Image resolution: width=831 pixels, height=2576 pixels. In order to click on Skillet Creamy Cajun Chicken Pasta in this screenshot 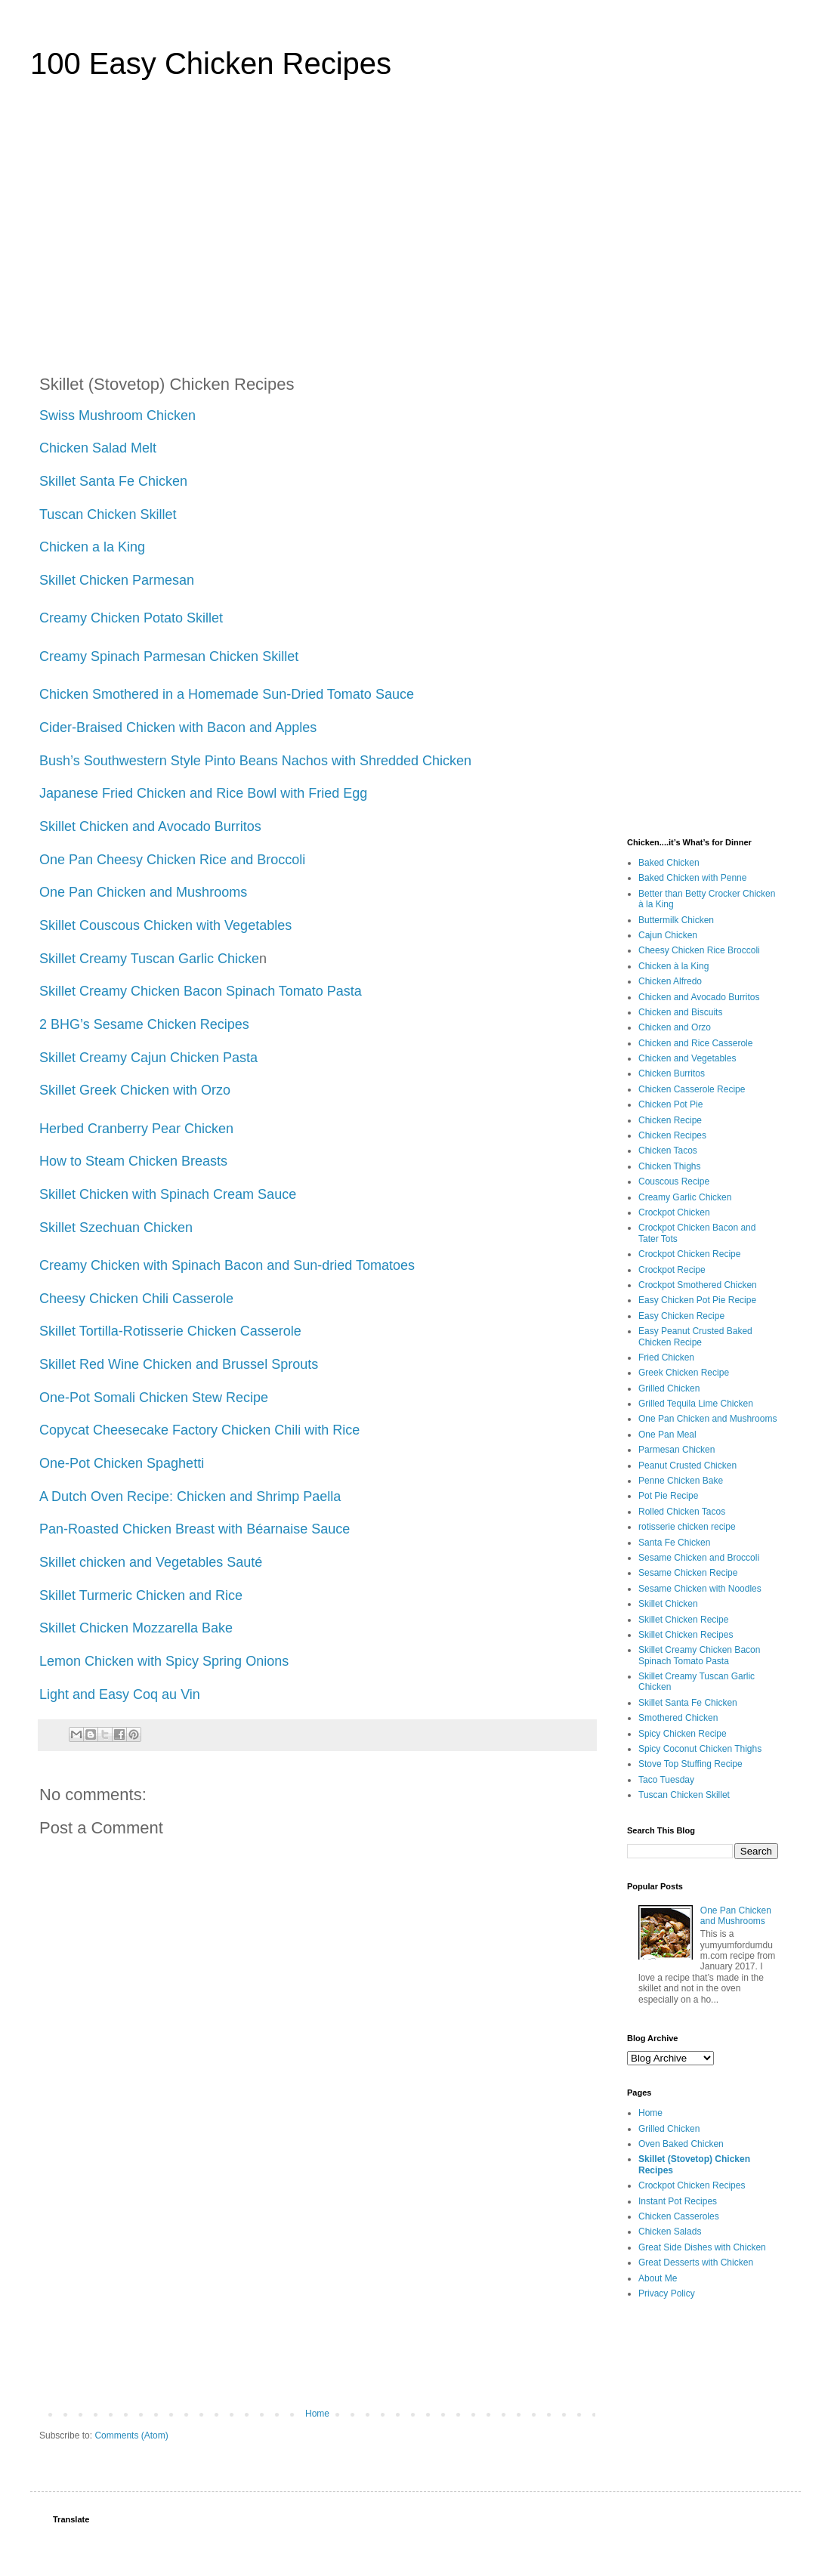, I will do `click(150, 1057)`.